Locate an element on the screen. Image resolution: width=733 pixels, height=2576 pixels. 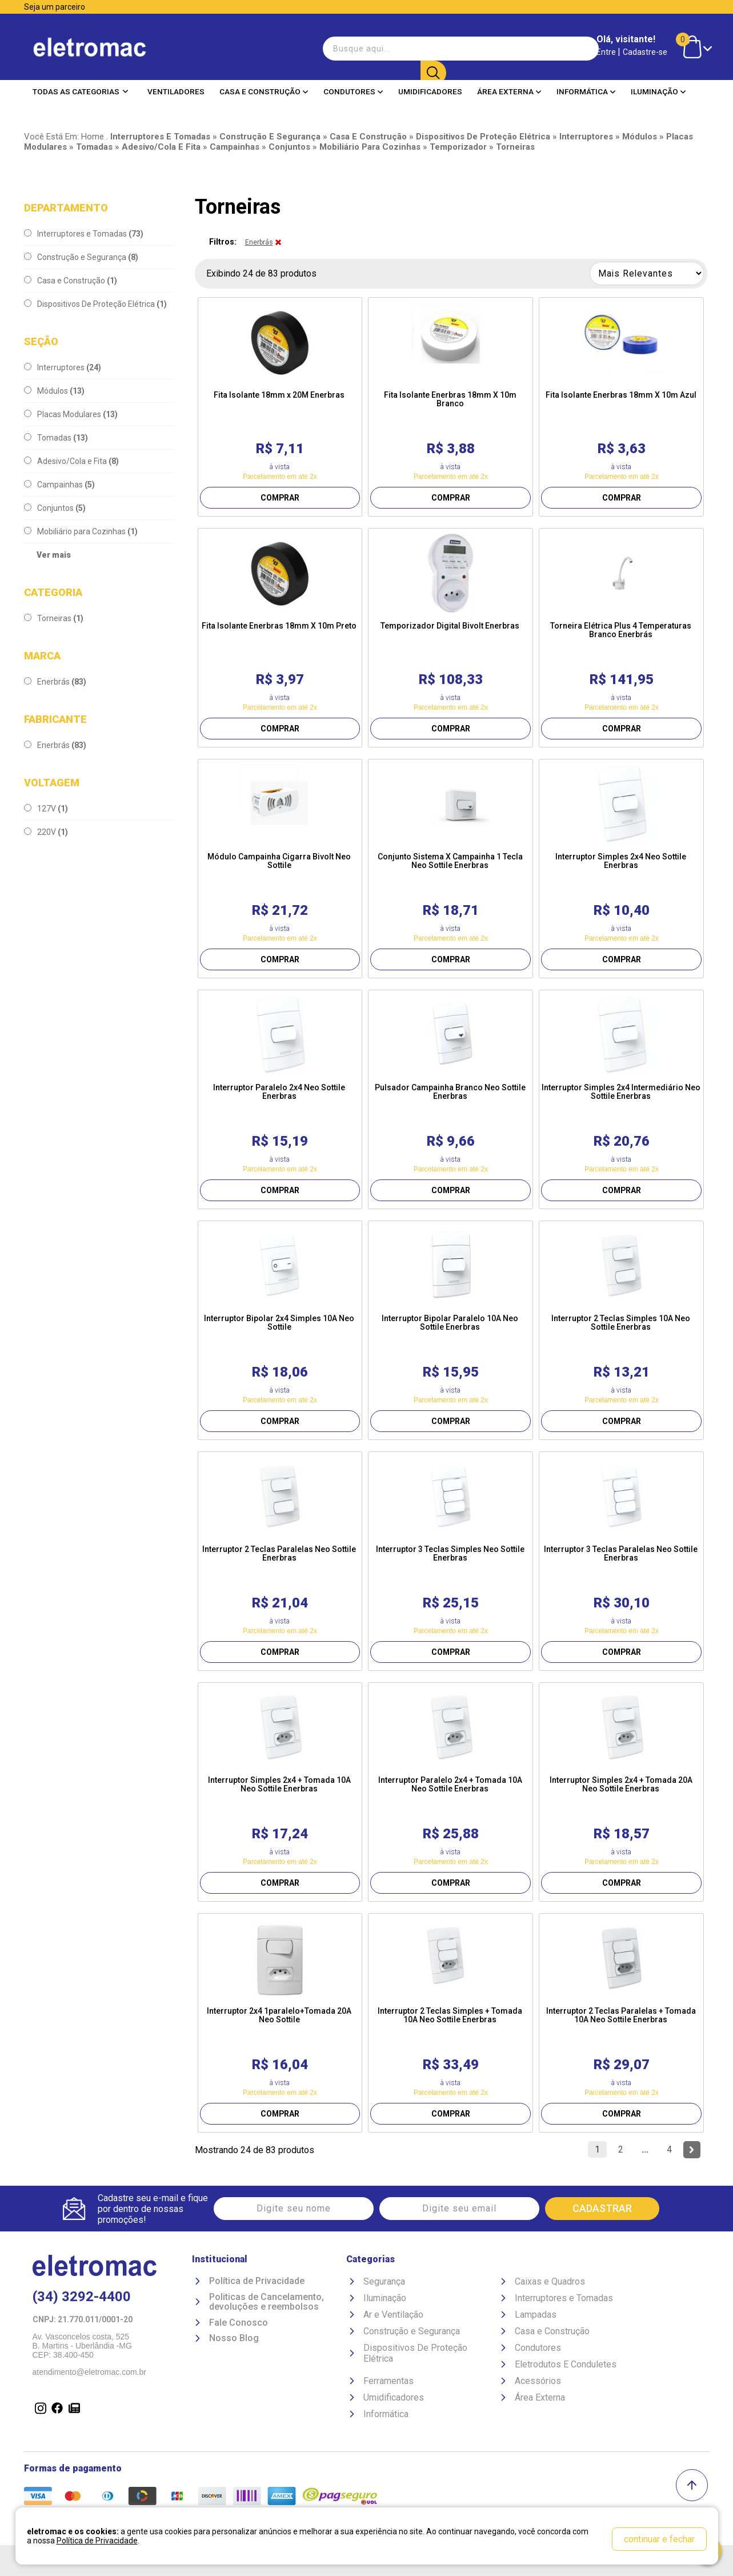
220V is located at coordinates (46, 832).